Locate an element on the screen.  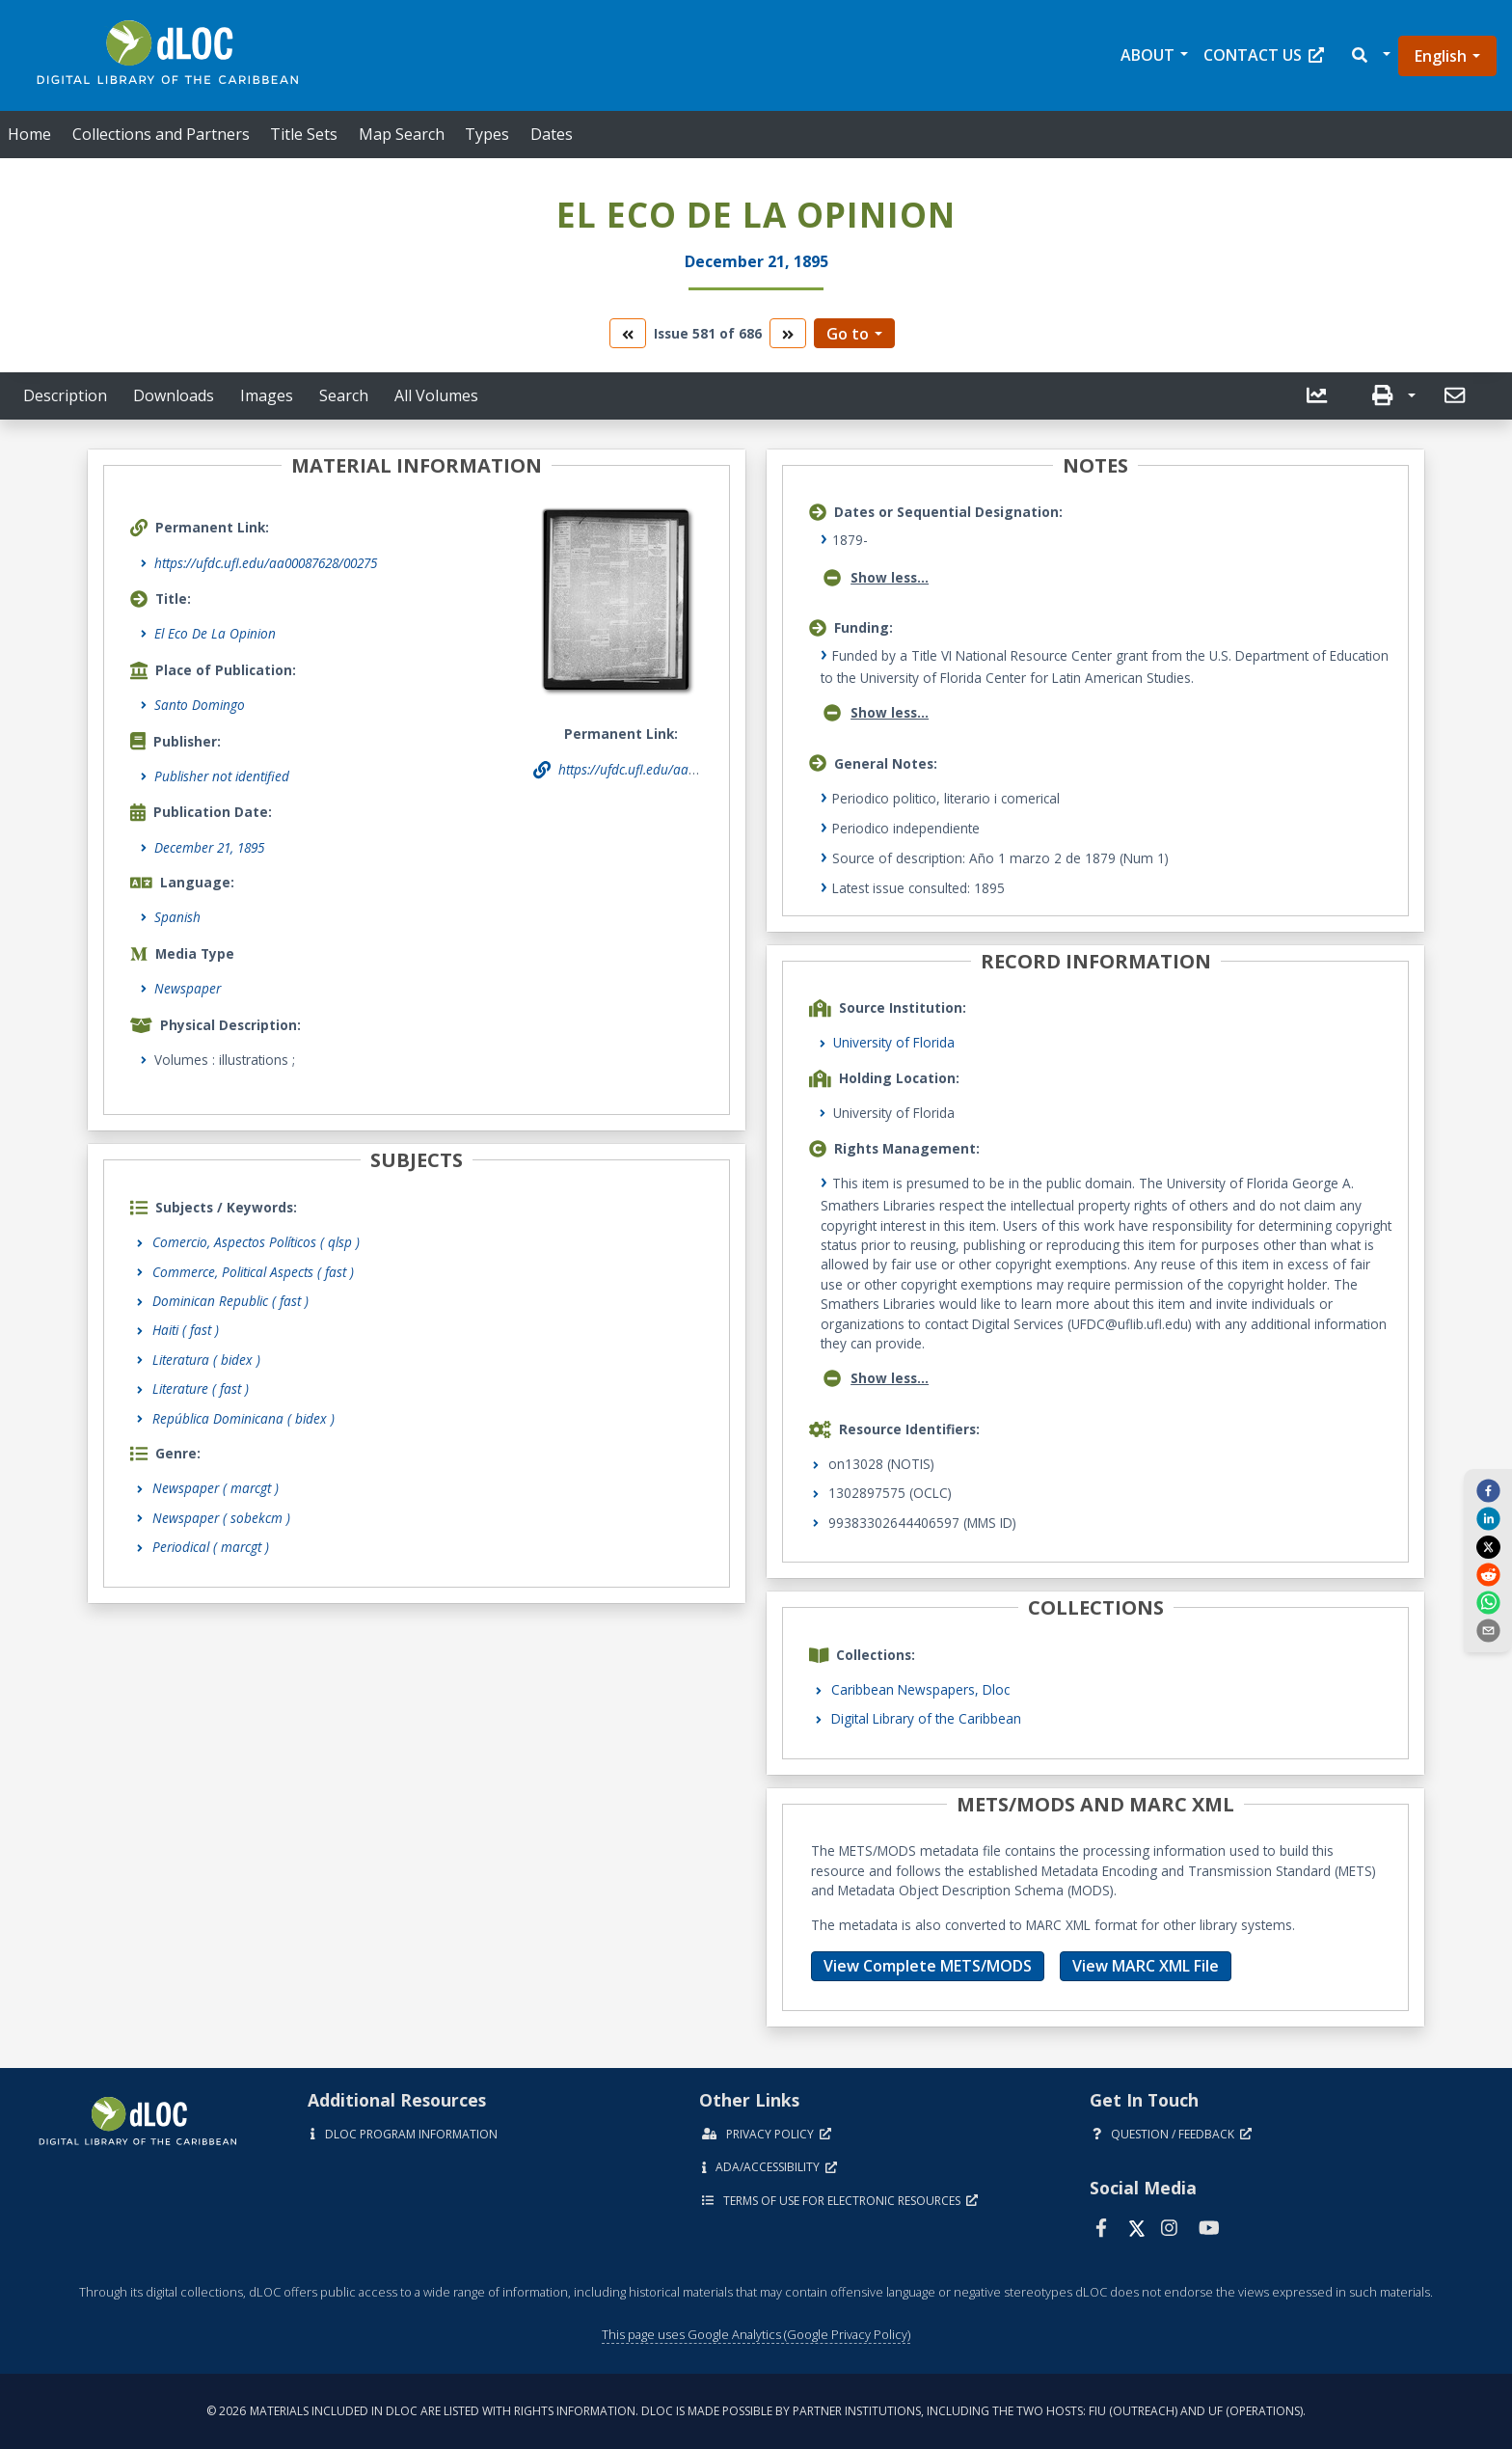
[whatsapp] is located at coordinates (1488, 1602).